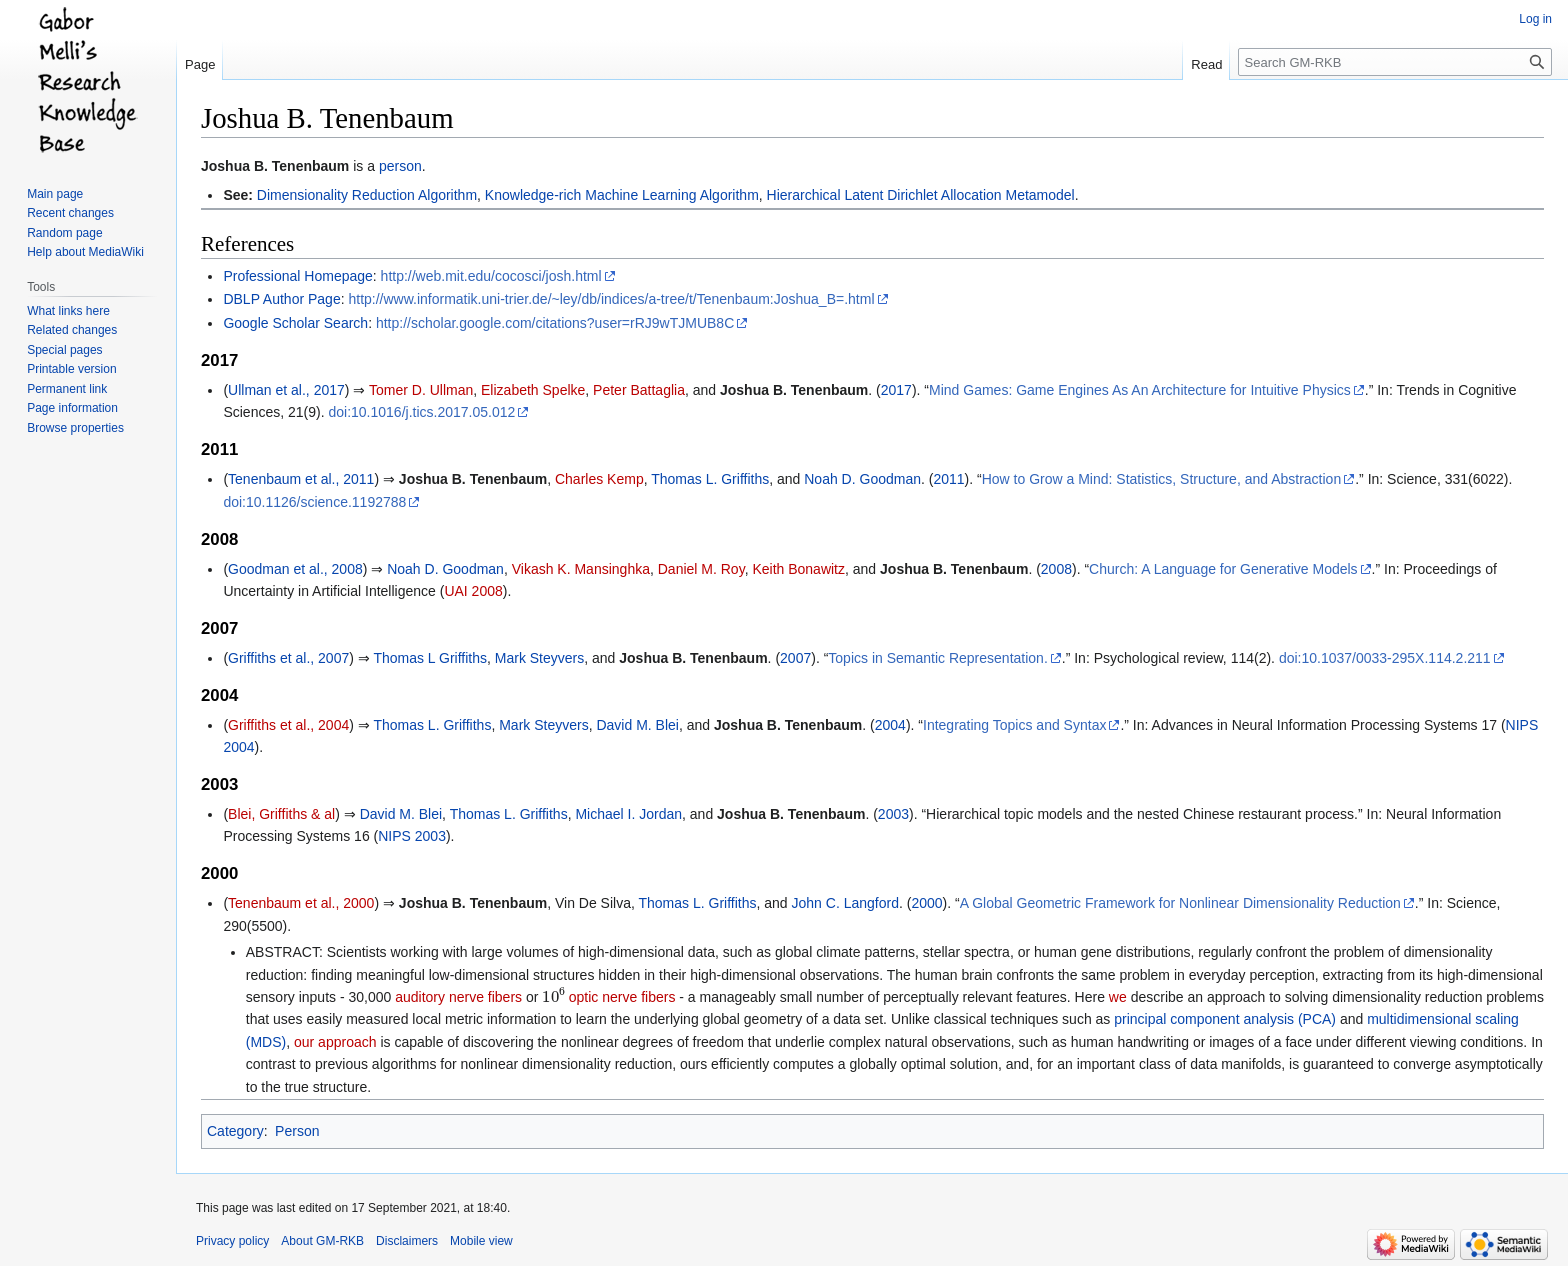 This screenshot has height=1266, width=1568. I want to click on Google Scholar Search, so click(295, 323).